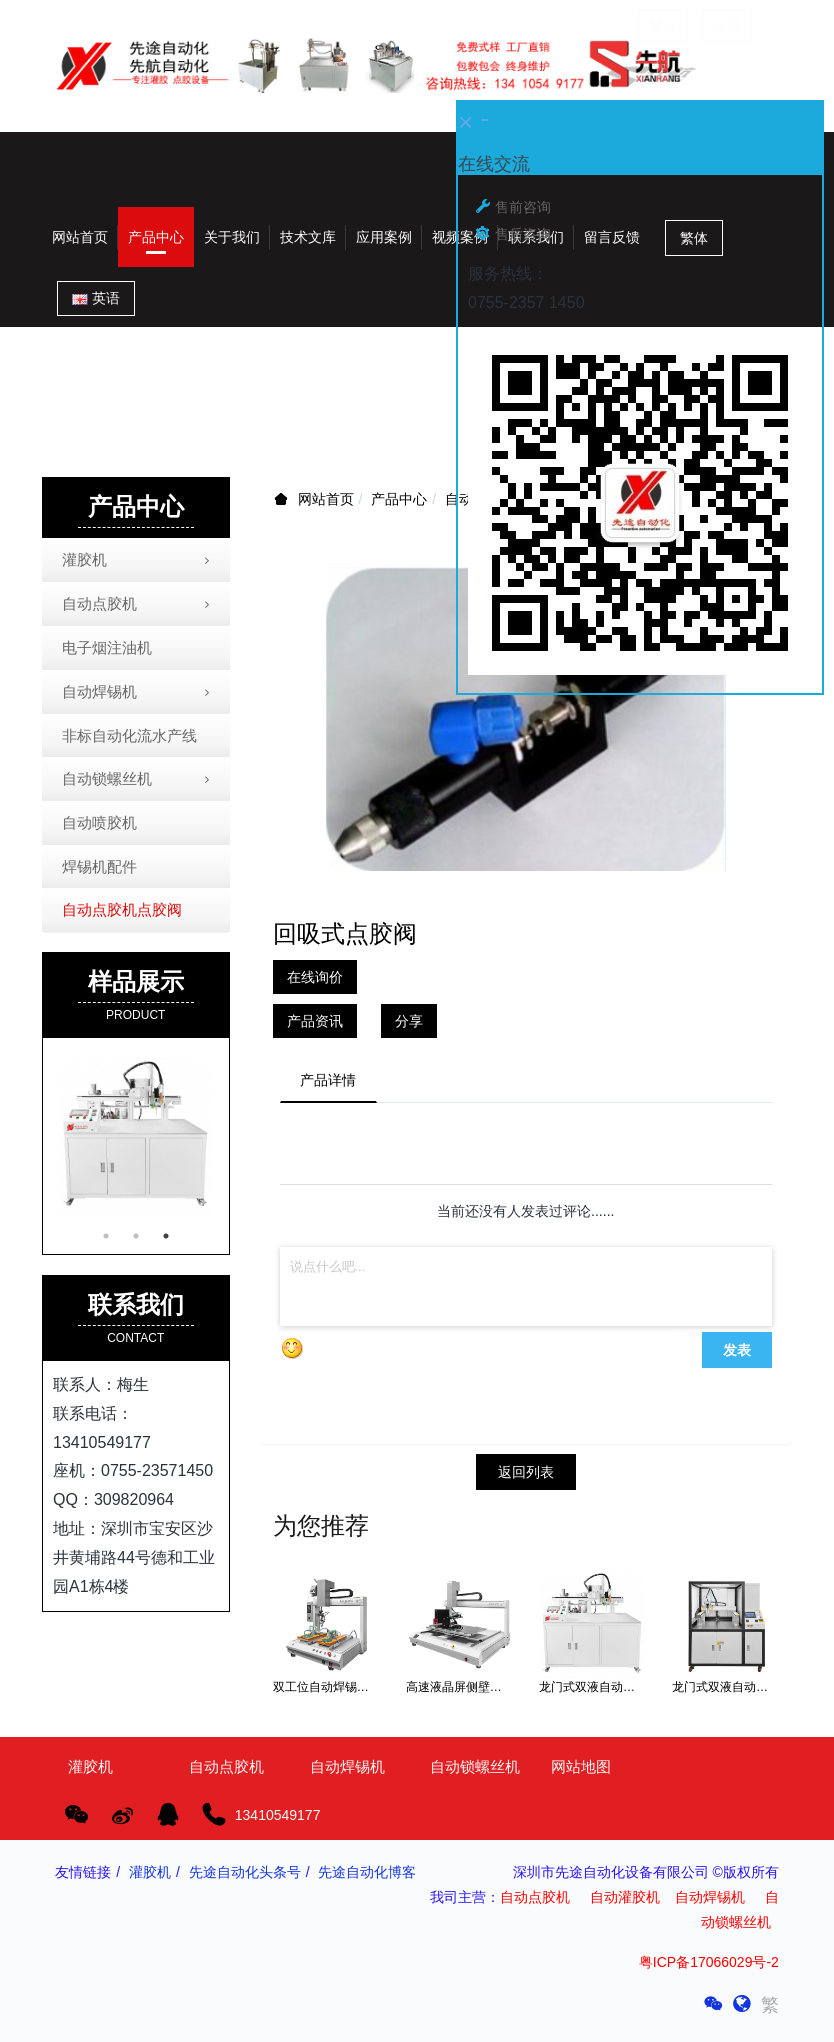 This screenshot has width=834, height=2042. I want to click on 产品详情, so click(329, 1080).